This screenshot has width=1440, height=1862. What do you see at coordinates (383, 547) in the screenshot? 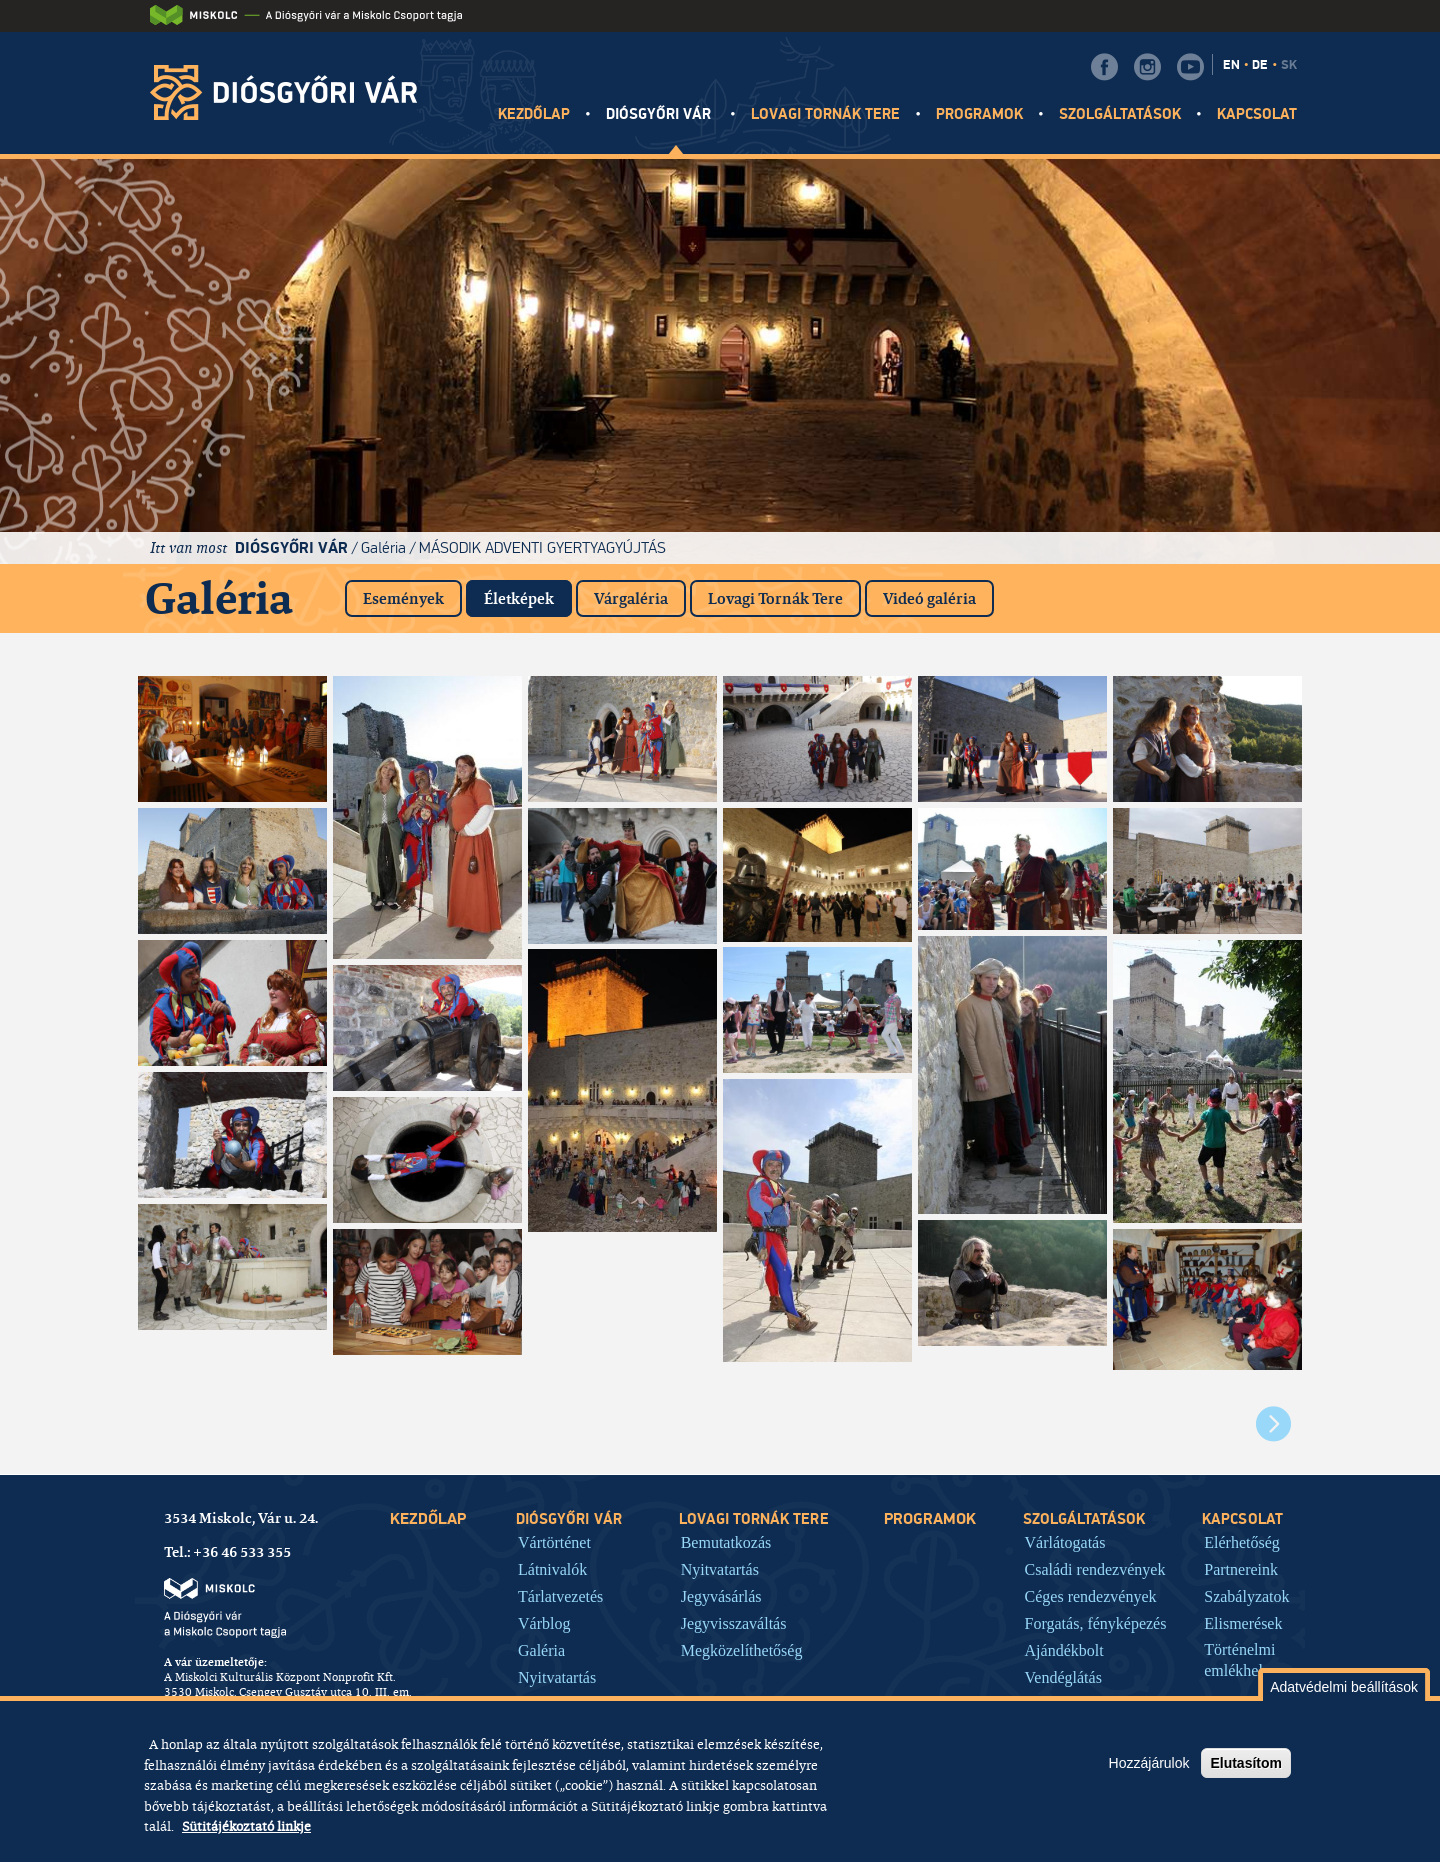
I see `Galéria` at bounding box center [383, 547].